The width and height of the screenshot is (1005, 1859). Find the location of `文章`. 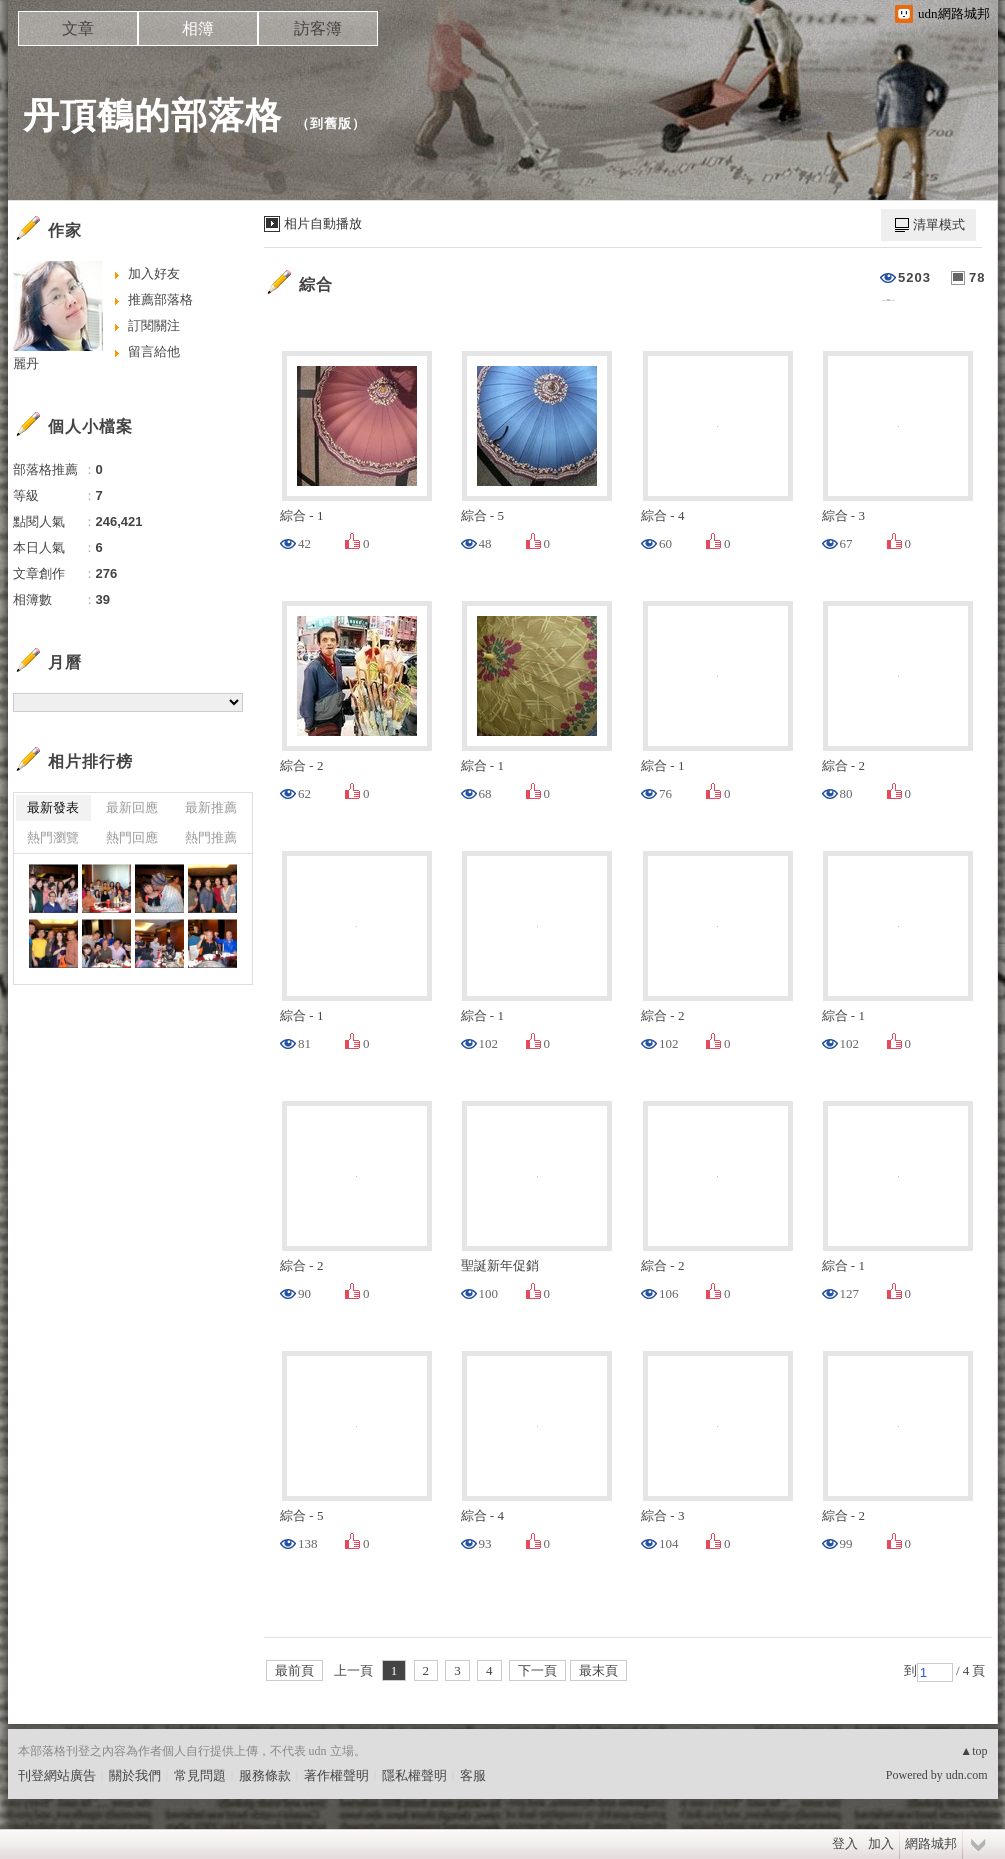

文章 is located at coordinates (78, 28).